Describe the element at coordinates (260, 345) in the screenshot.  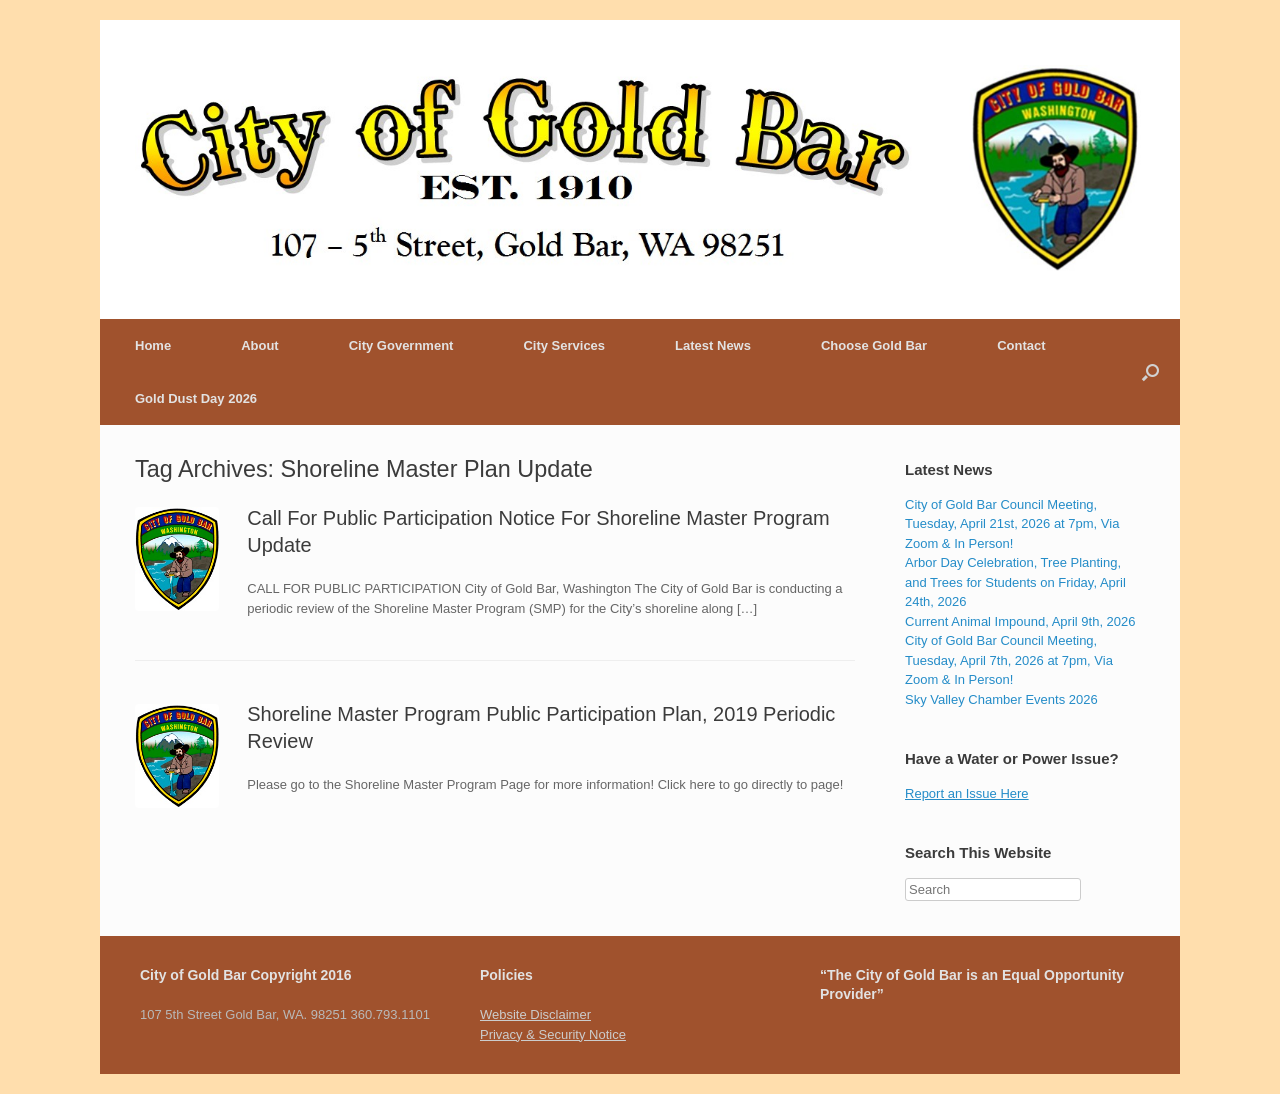
I see `About` at that location.